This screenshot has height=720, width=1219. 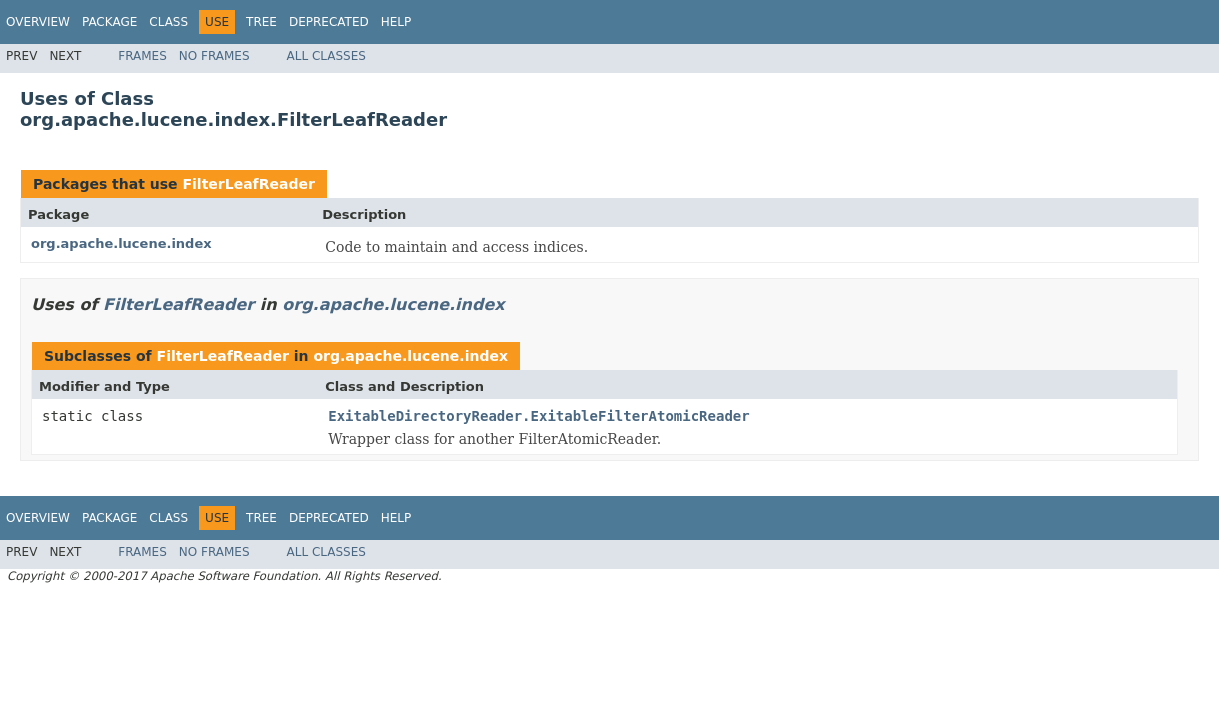 I want to click on No Frames, so click(x=214, y=56).